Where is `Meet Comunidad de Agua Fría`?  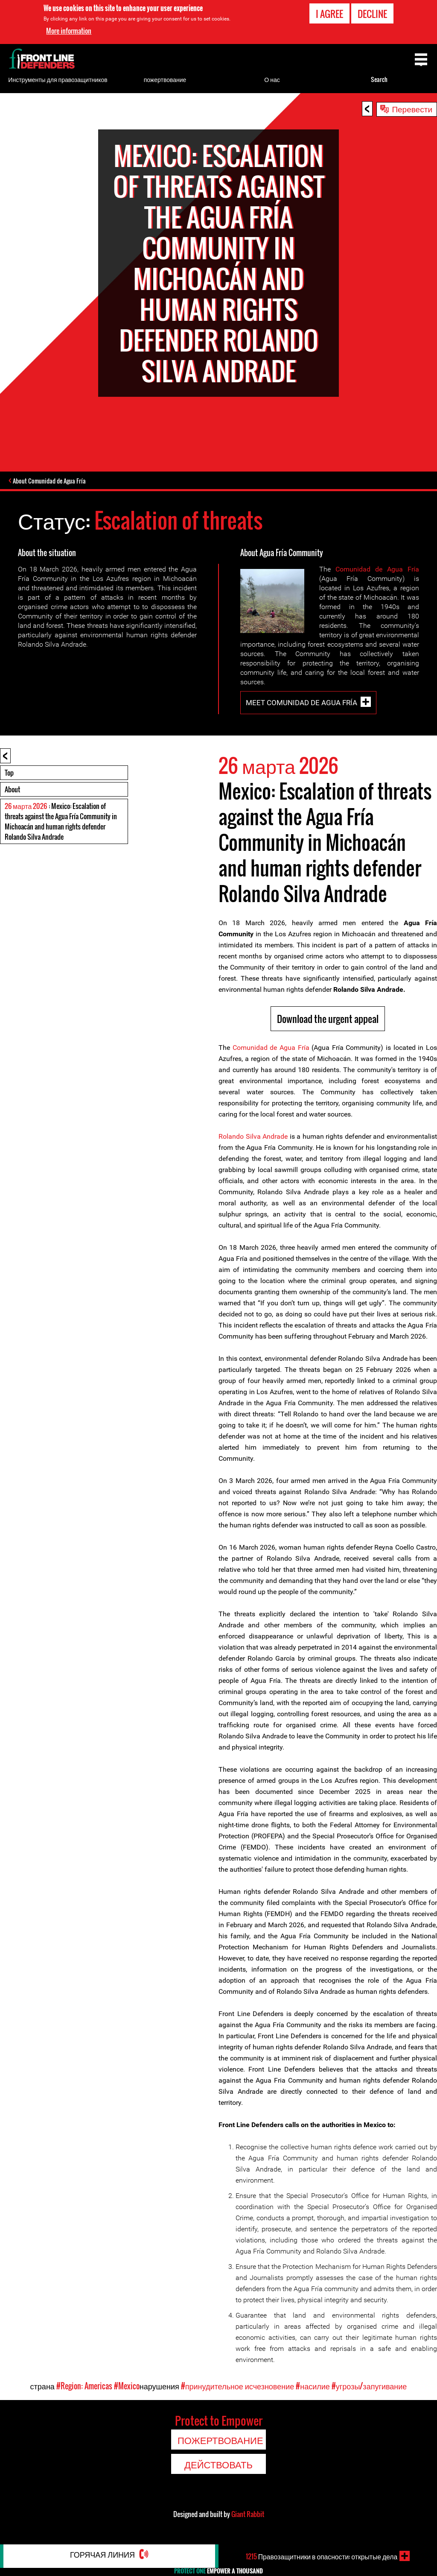 Meet Comunidad de Agua Fría is located at coordinates (301, 703).